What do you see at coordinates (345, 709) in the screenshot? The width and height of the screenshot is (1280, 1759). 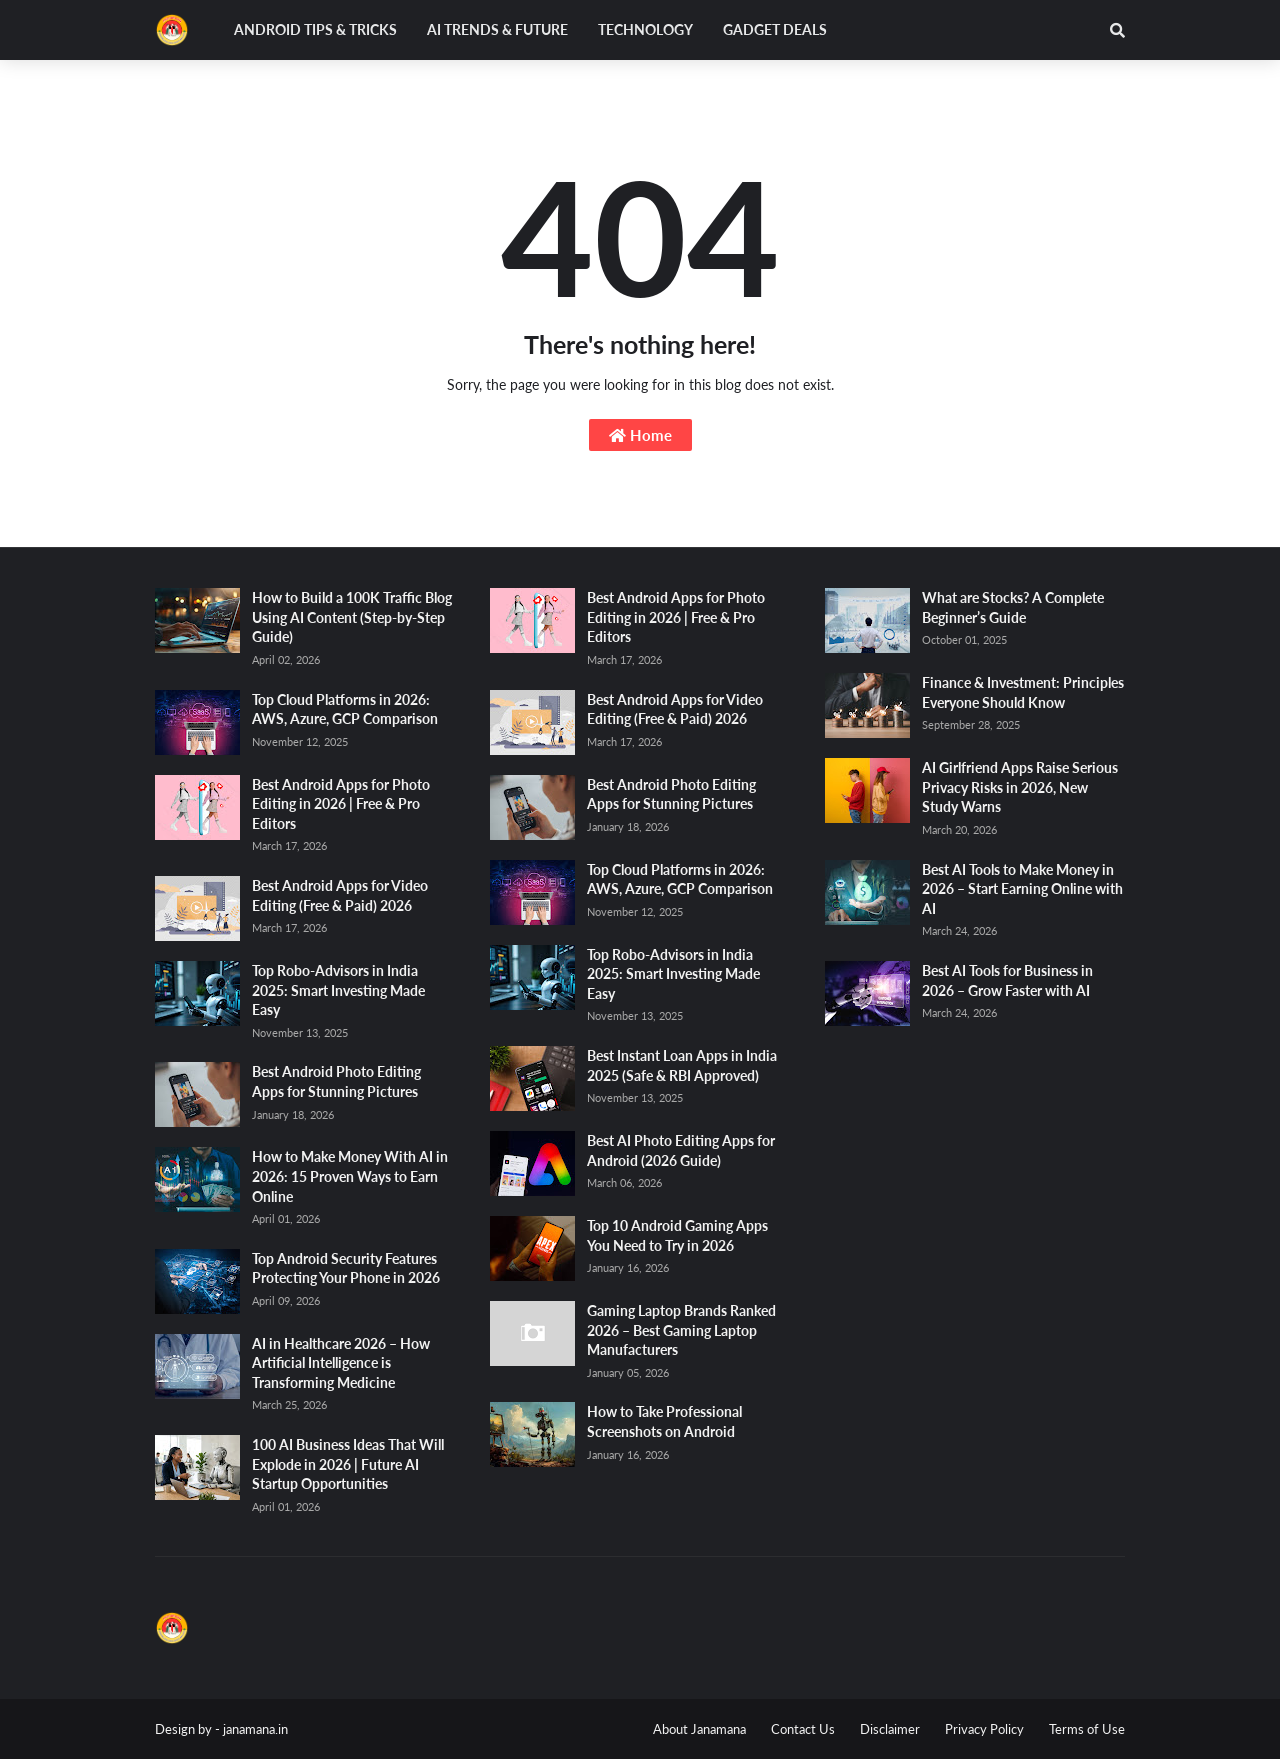 I see `Top Cloud Platforms in 2026: AWS, Azure, GCP Comparison` at bounding box center [345, 709].